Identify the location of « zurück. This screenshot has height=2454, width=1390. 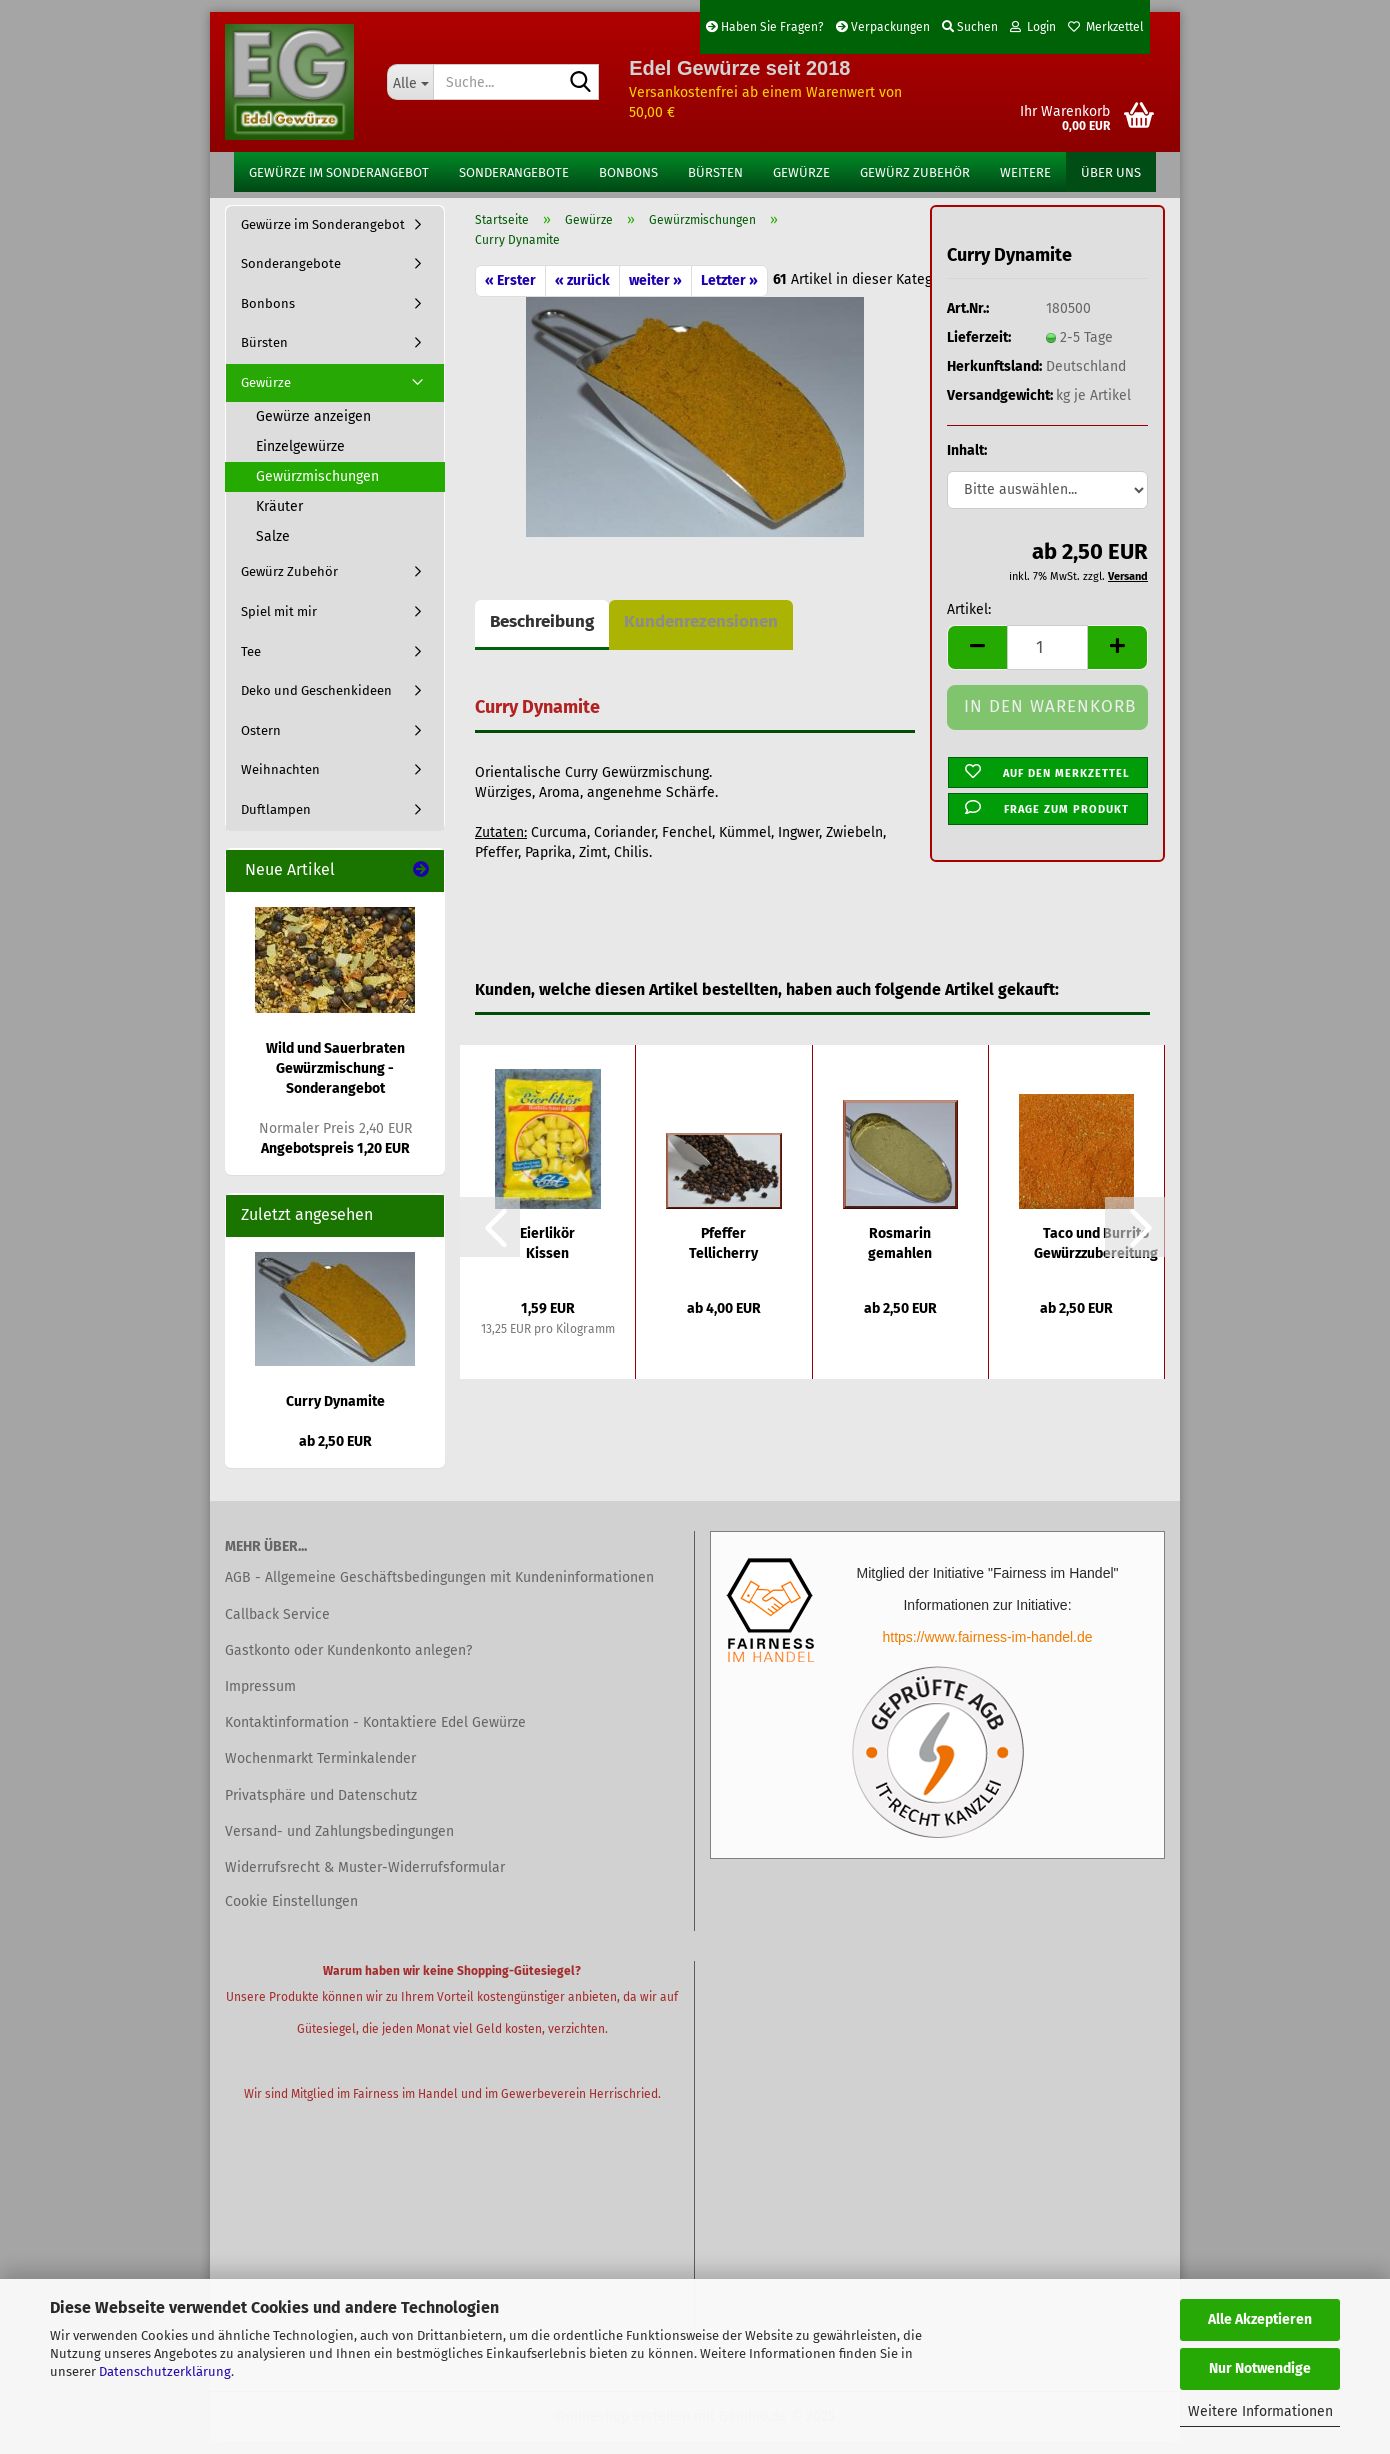
(582, 292).